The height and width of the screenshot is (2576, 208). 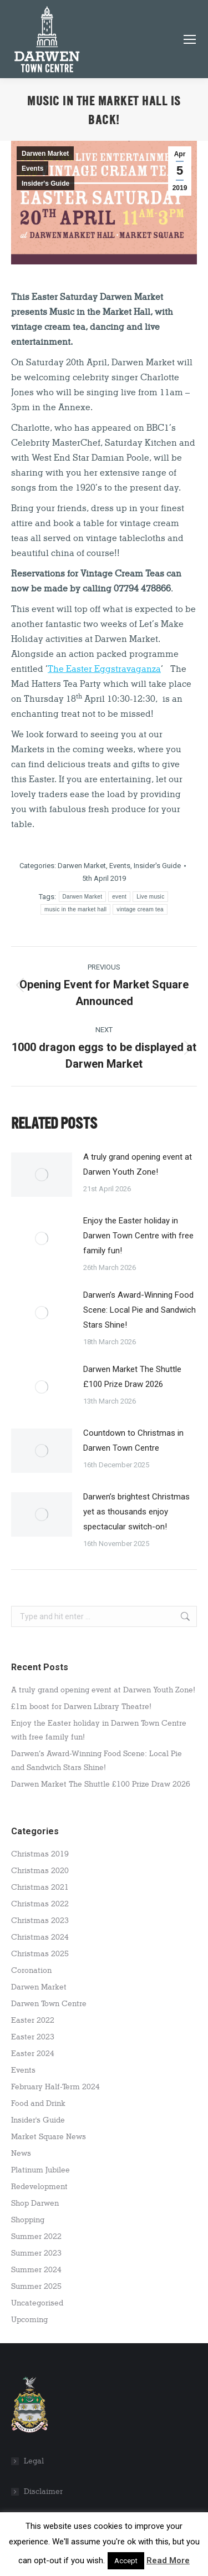 I want to click on News, so click(x=21, y=2153).